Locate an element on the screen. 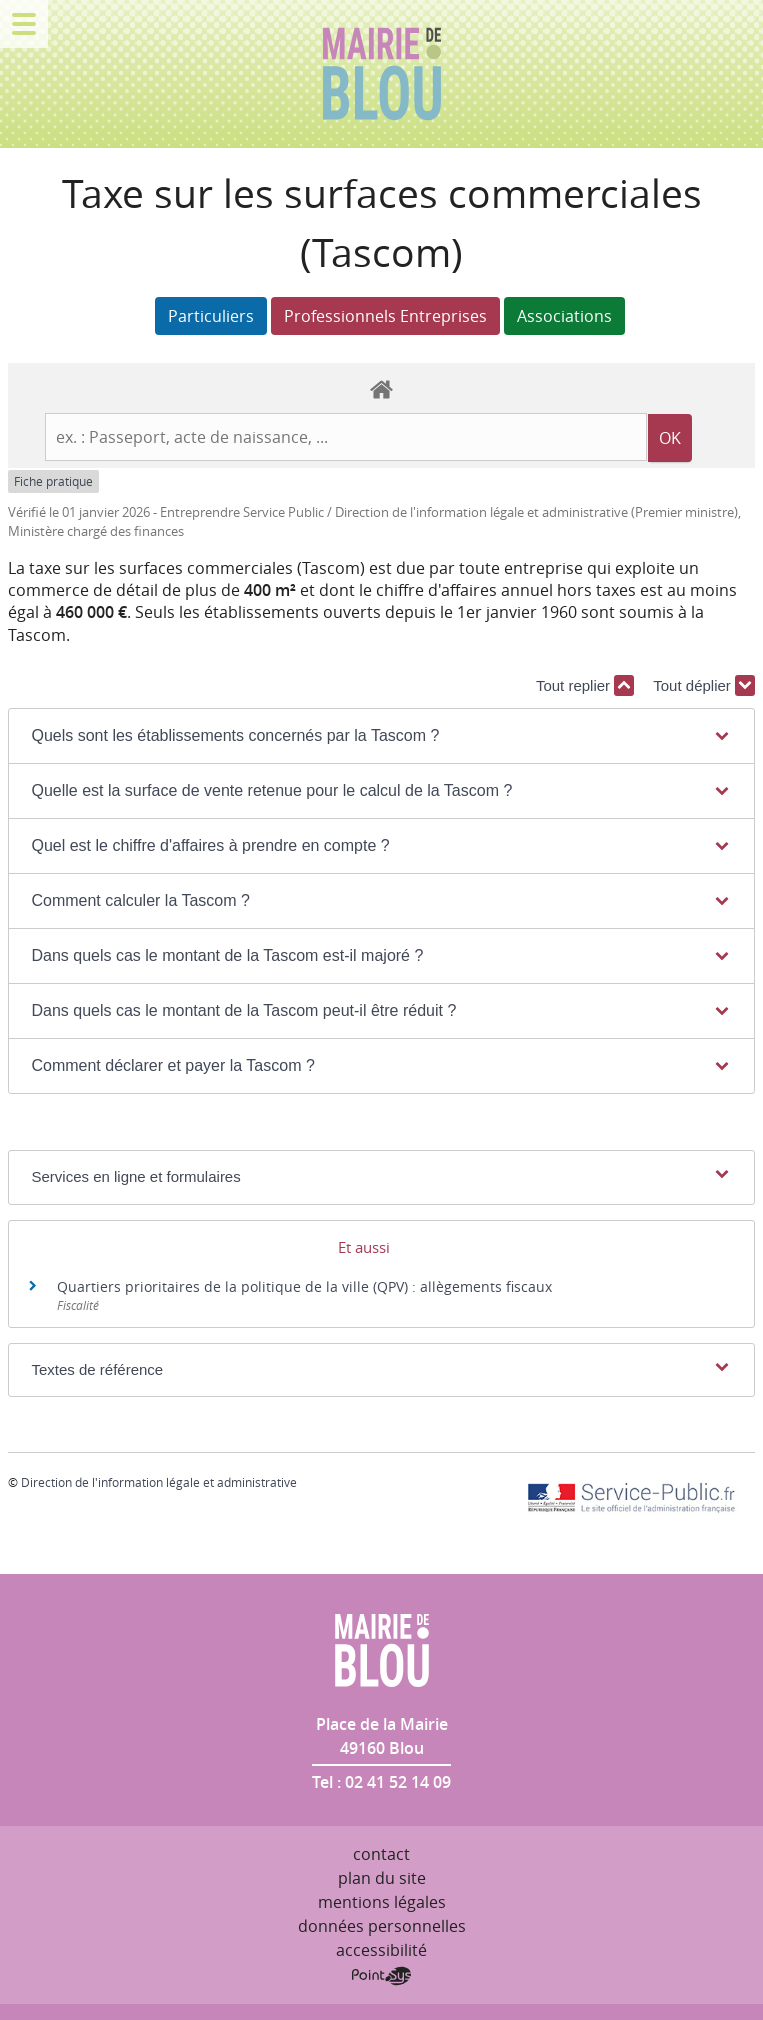 This screenshot has width=763, height=2020. Professionnels Entreprises is located at coordinates (385, 316).